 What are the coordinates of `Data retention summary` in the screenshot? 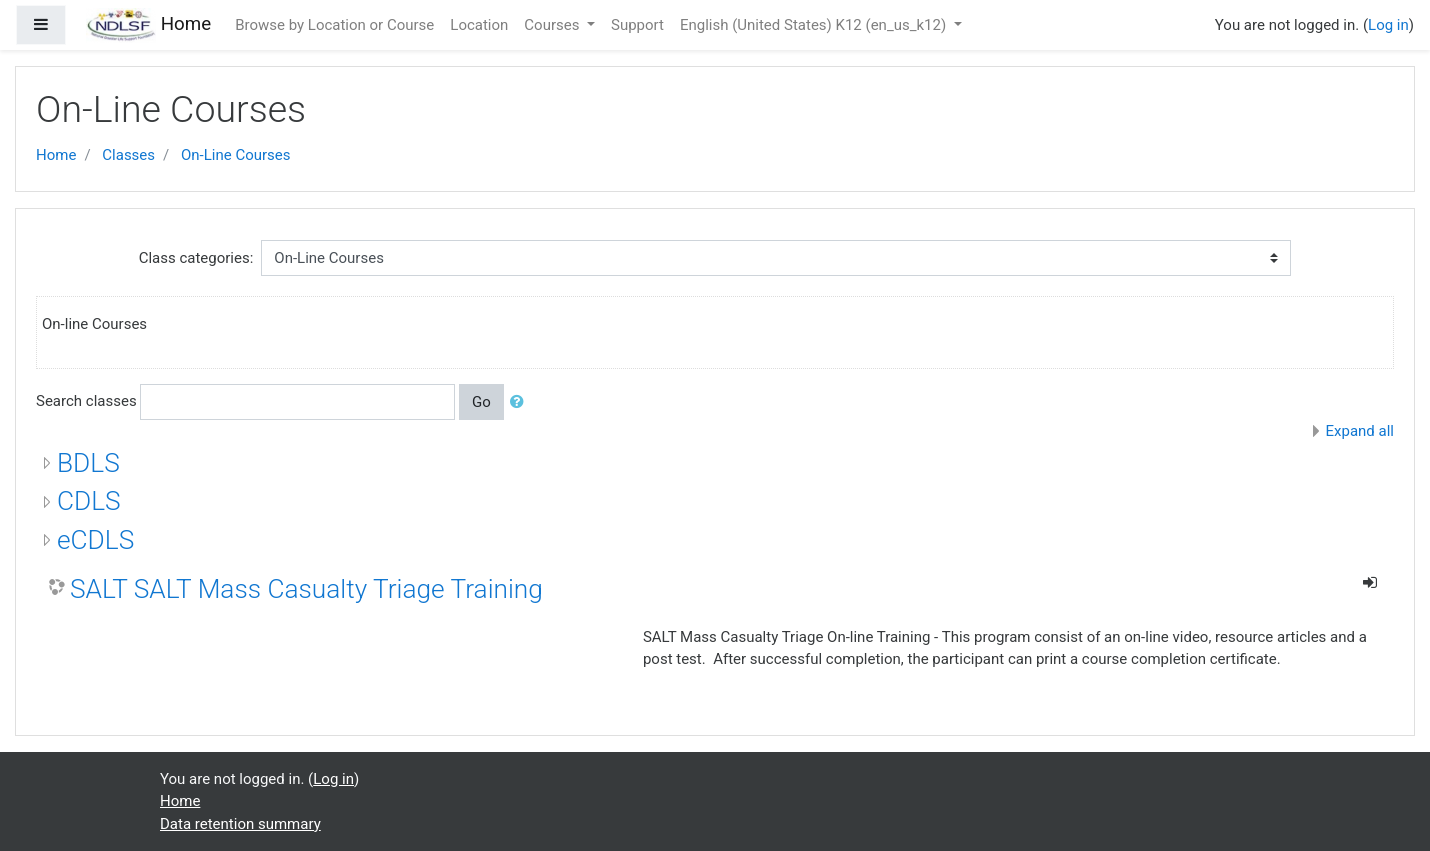 It's located at (240, 824).